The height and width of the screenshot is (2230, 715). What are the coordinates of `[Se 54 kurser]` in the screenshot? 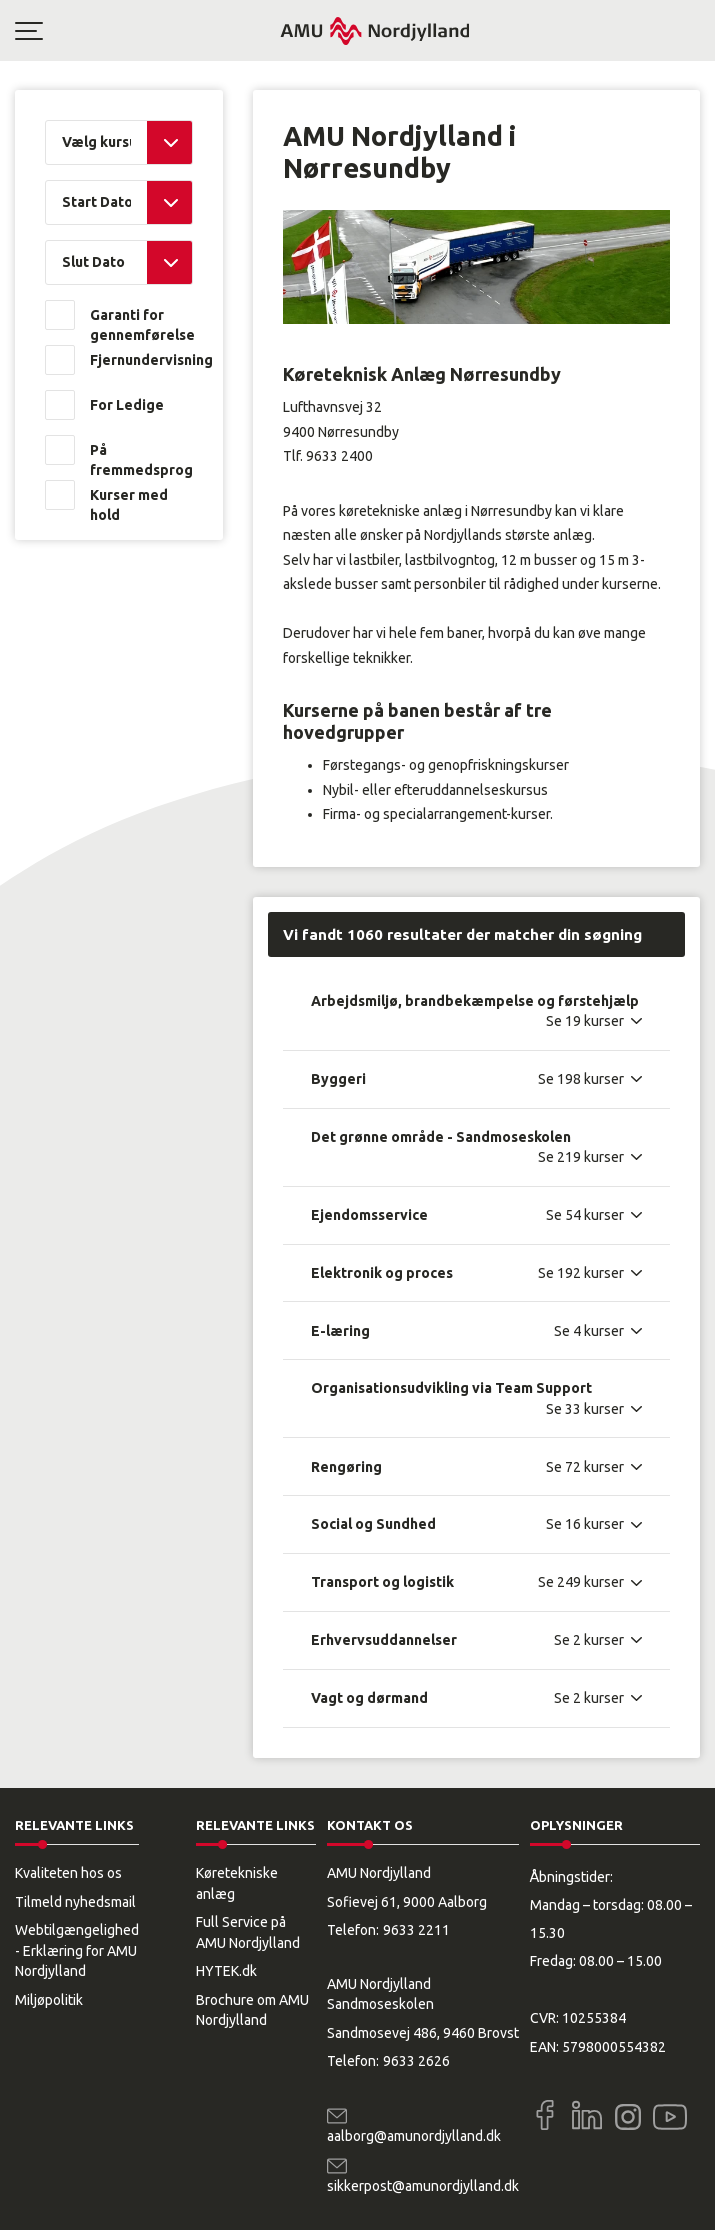 It's located at (594, 1215).